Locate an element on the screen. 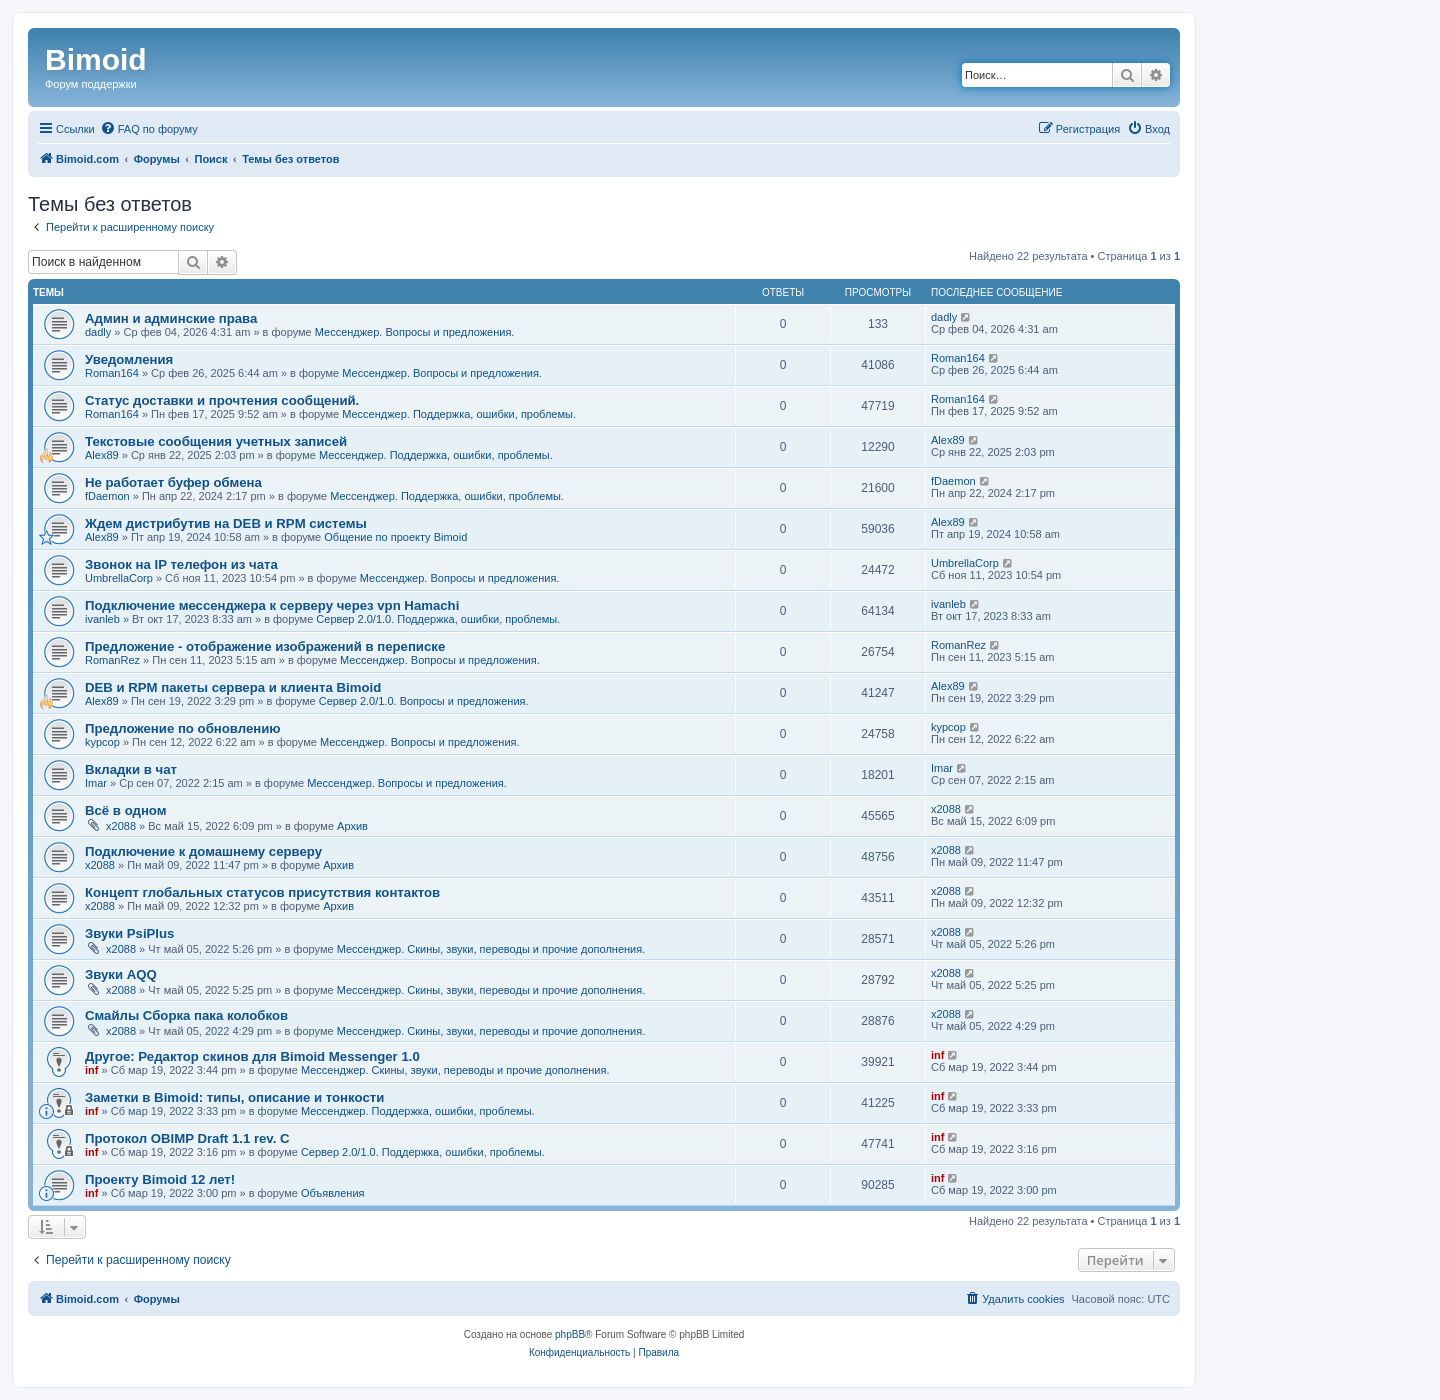 This screenshot has width=1440, height=1400. [menuitem] is located at coordinates (149, 129).